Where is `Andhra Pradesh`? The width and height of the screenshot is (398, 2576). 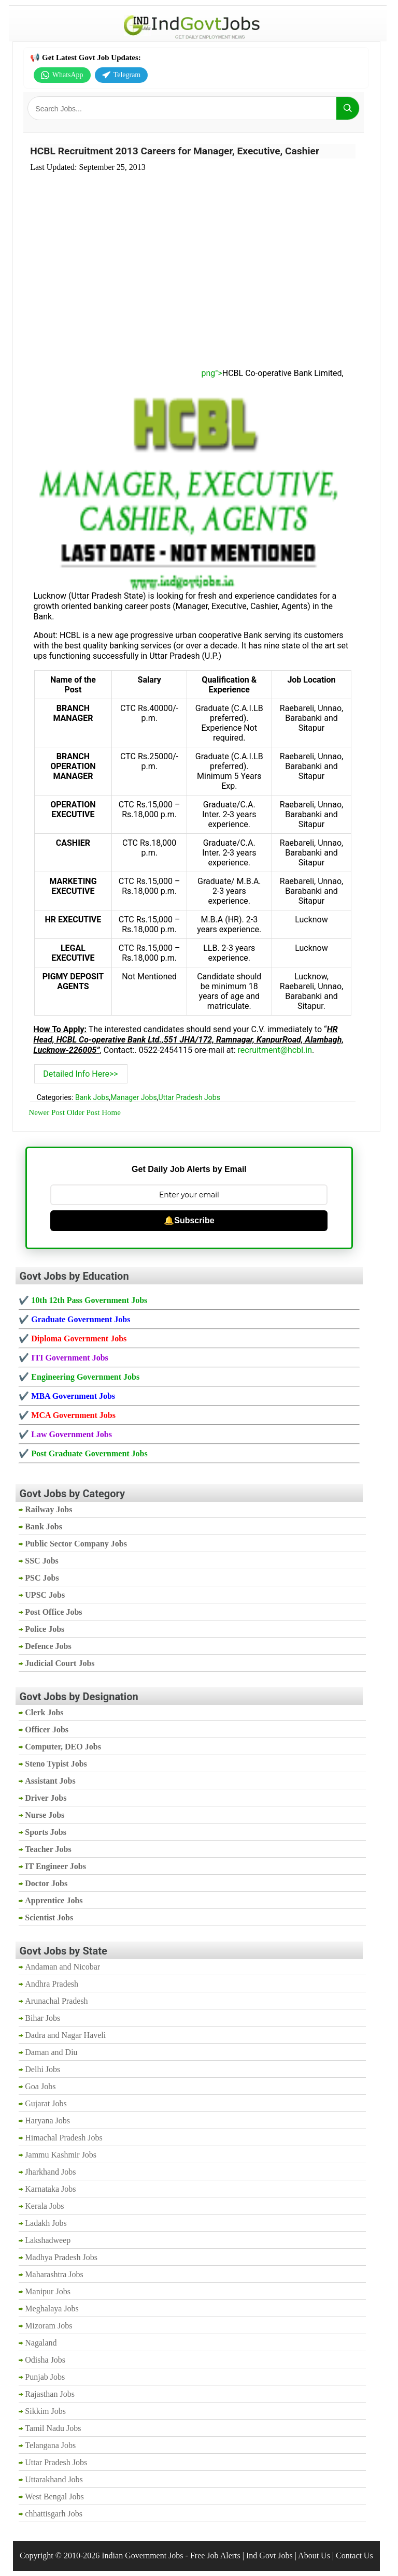 Andhra Pradesh is located at coordinates (51, 1983).